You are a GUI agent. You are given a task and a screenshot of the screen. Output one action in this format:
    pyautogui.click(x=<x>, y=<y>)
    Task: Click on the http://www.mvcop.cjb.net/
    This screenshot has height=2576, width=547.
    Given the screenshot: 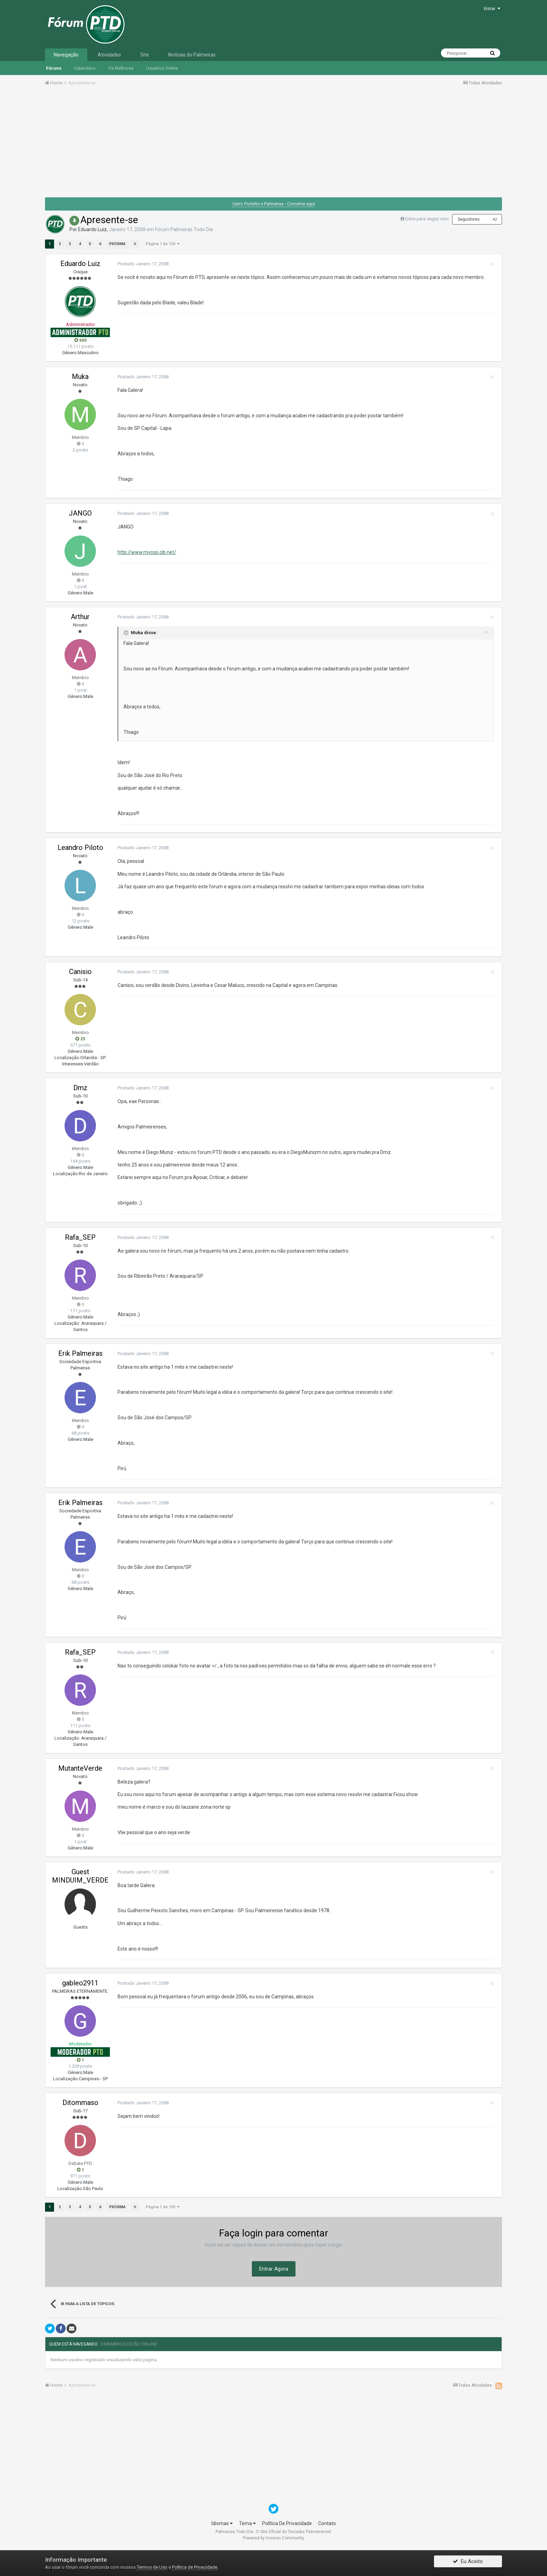 What is the action you would take?
    pyautogui.click(x=144, y=552)
    